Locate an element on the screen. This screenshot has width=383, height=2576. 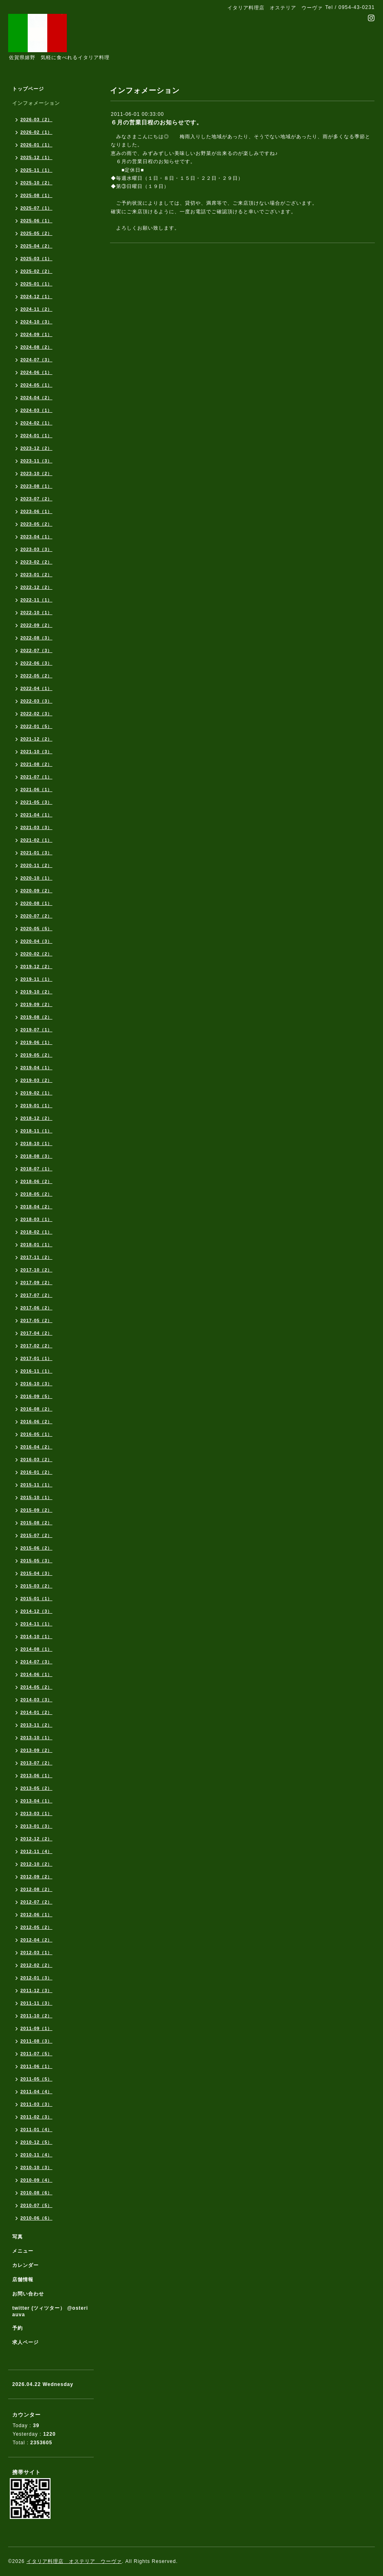
2022-11（1） is located at coordinates (36, 599).